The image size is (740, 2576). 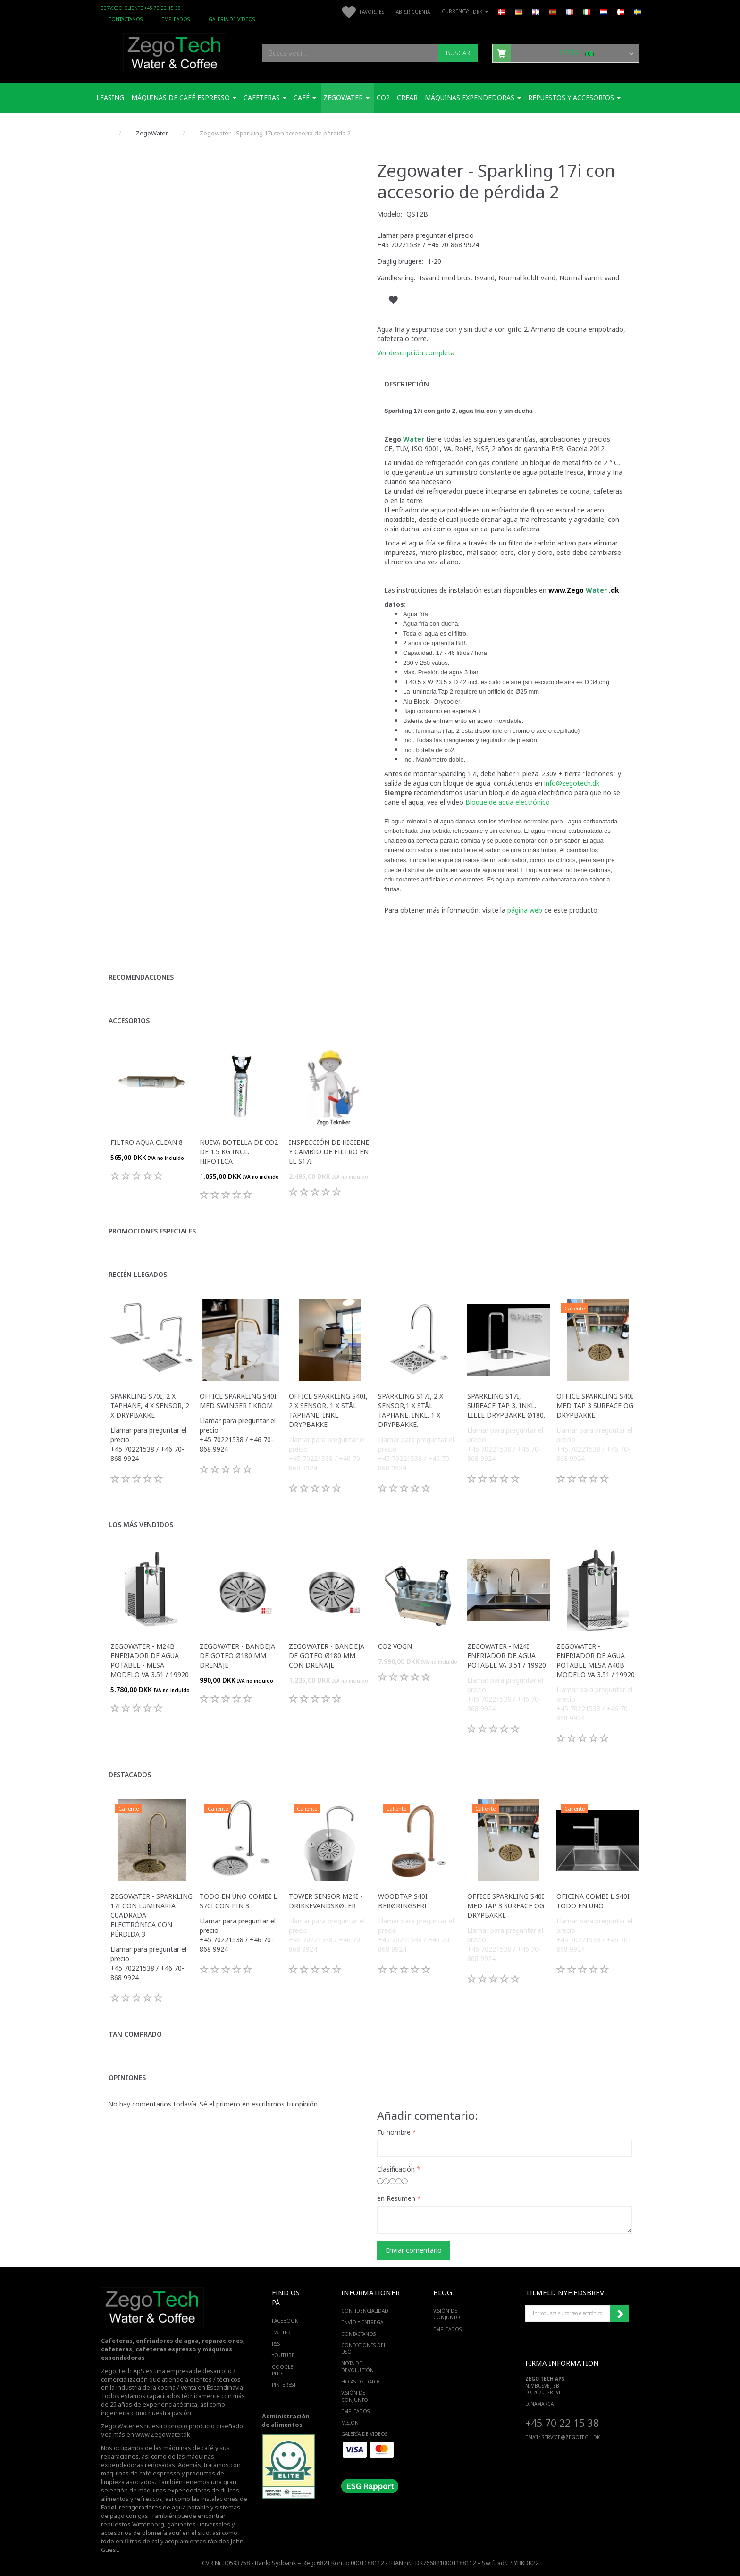 I want to click on www.ZegoWater.dk, so click(x=162, y=2435).